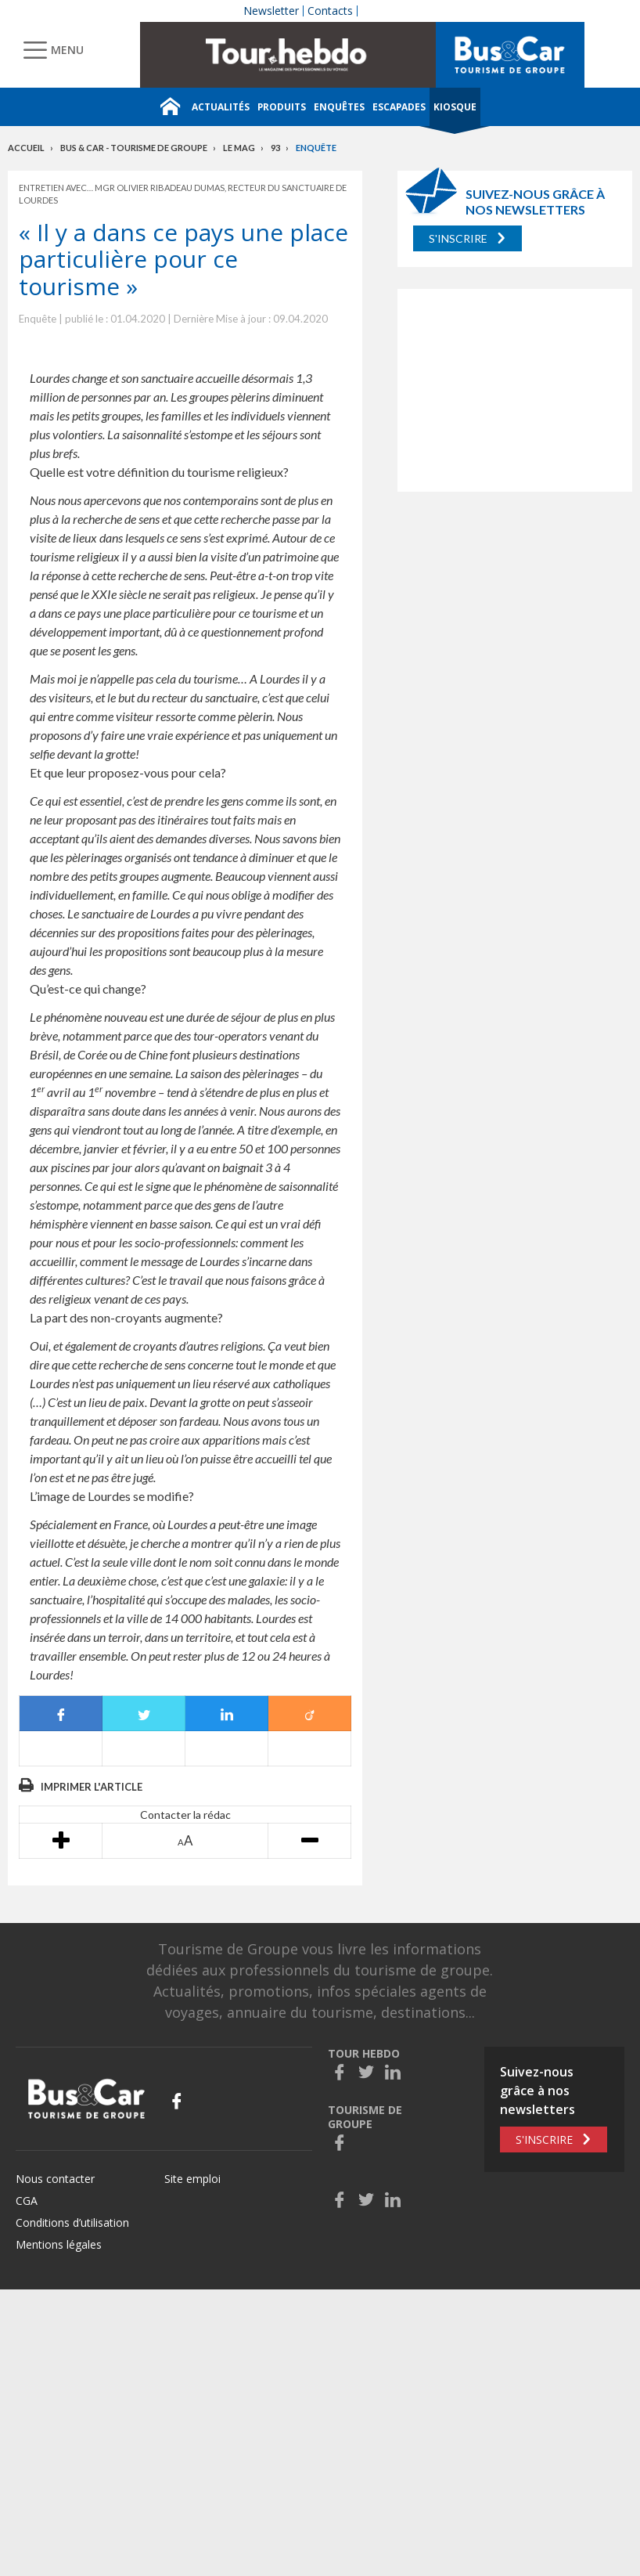 Image resolution: width=640 pixels, height=2576 pixels. I want to click on Le mag, so click(239, 148).